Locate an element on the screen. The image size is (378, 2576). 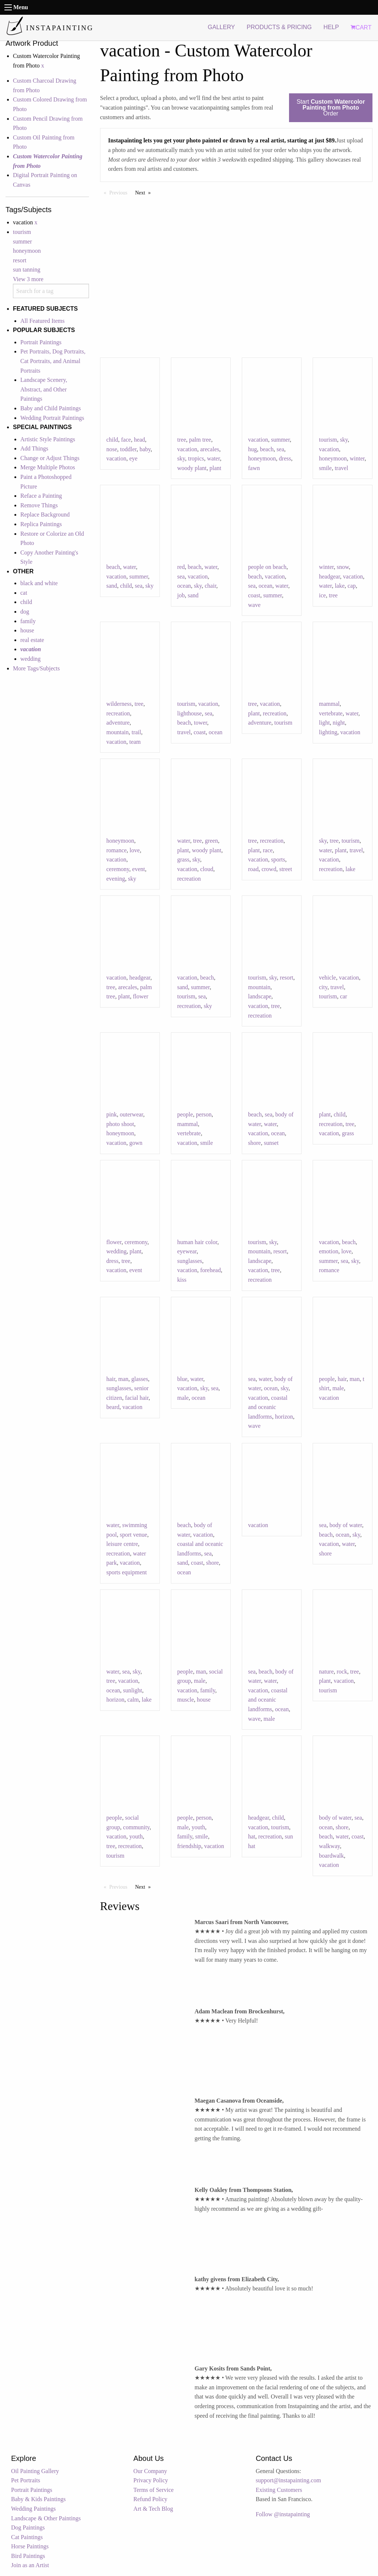
Next [Next page] is located at coordinates (144, 192).